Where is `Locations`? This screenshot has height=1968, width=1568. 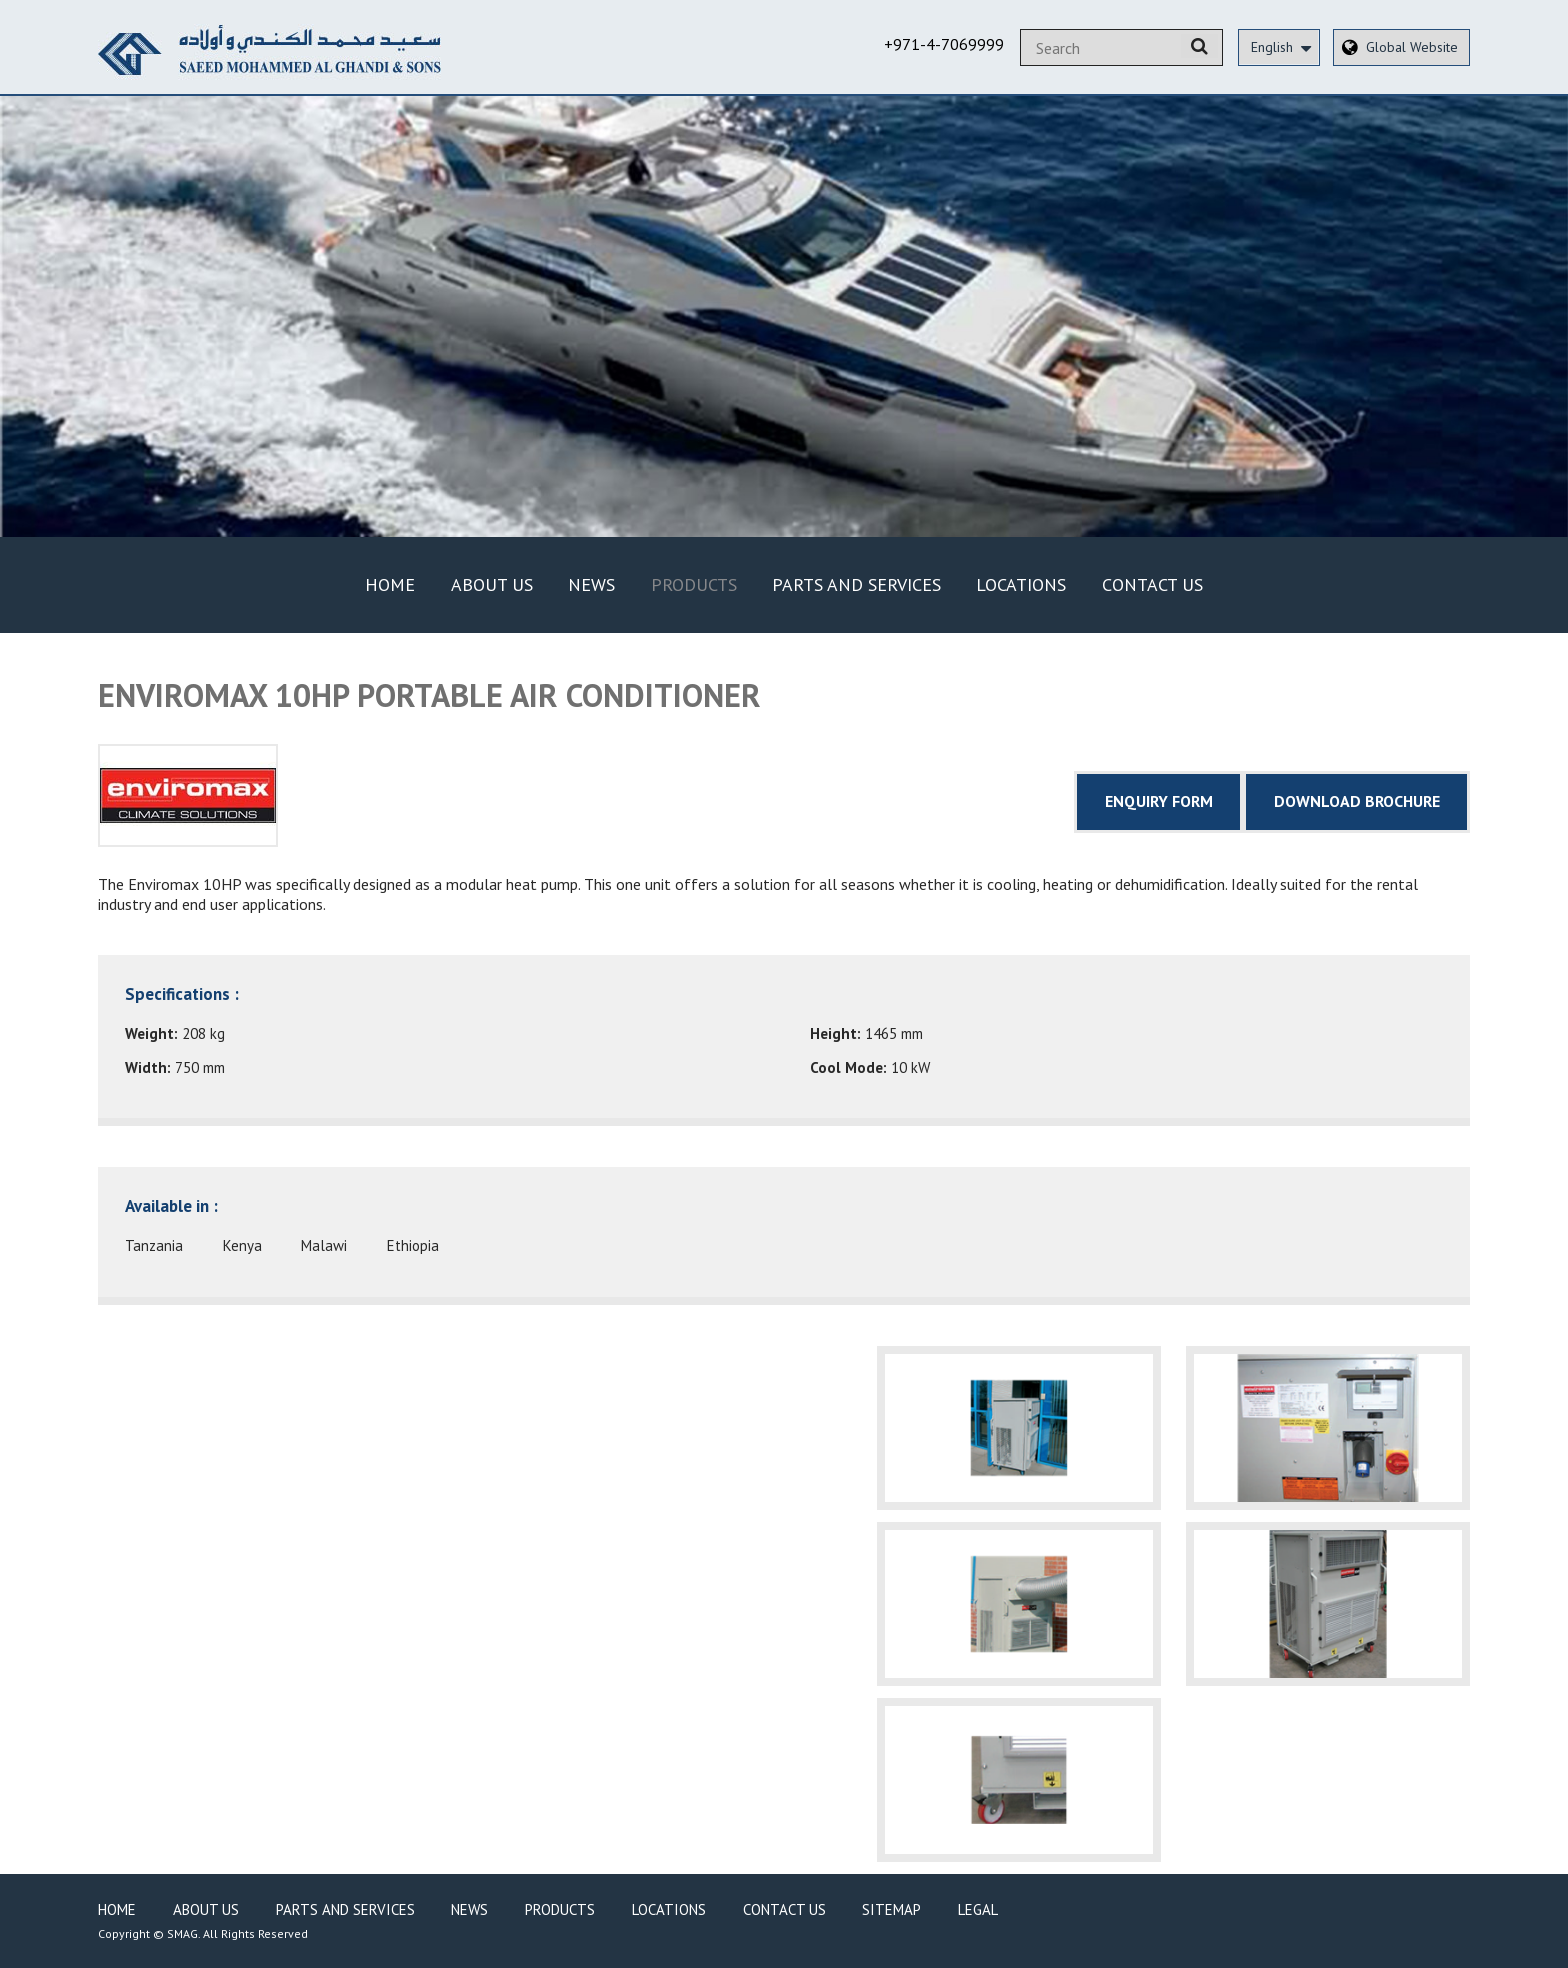
Locations is located at coordinates (1021, 584).